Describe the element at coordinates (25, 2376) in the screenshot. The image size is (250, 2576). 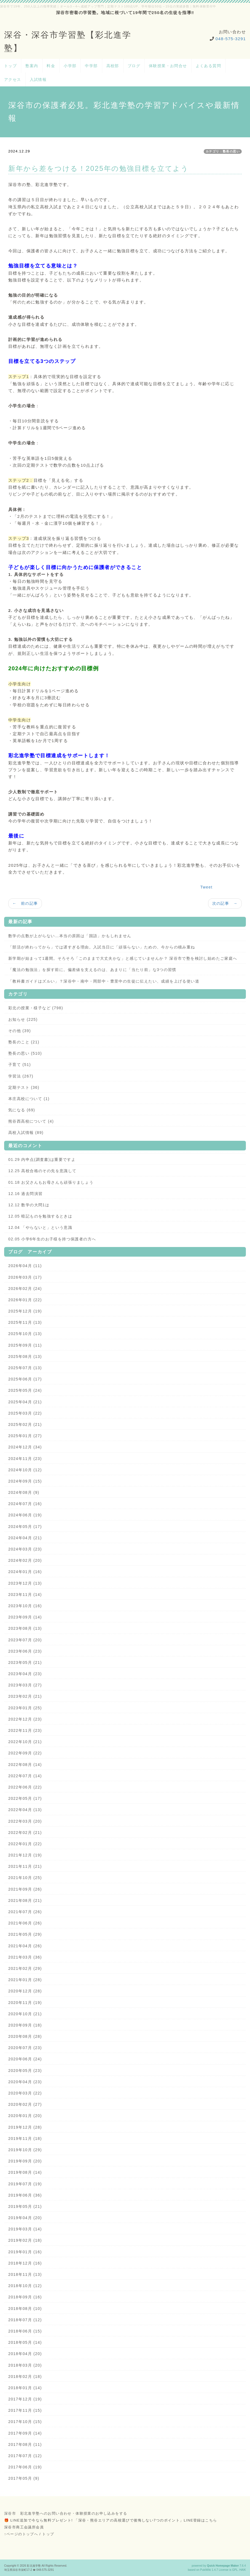
I see `2018年02月 (18)` at that location.